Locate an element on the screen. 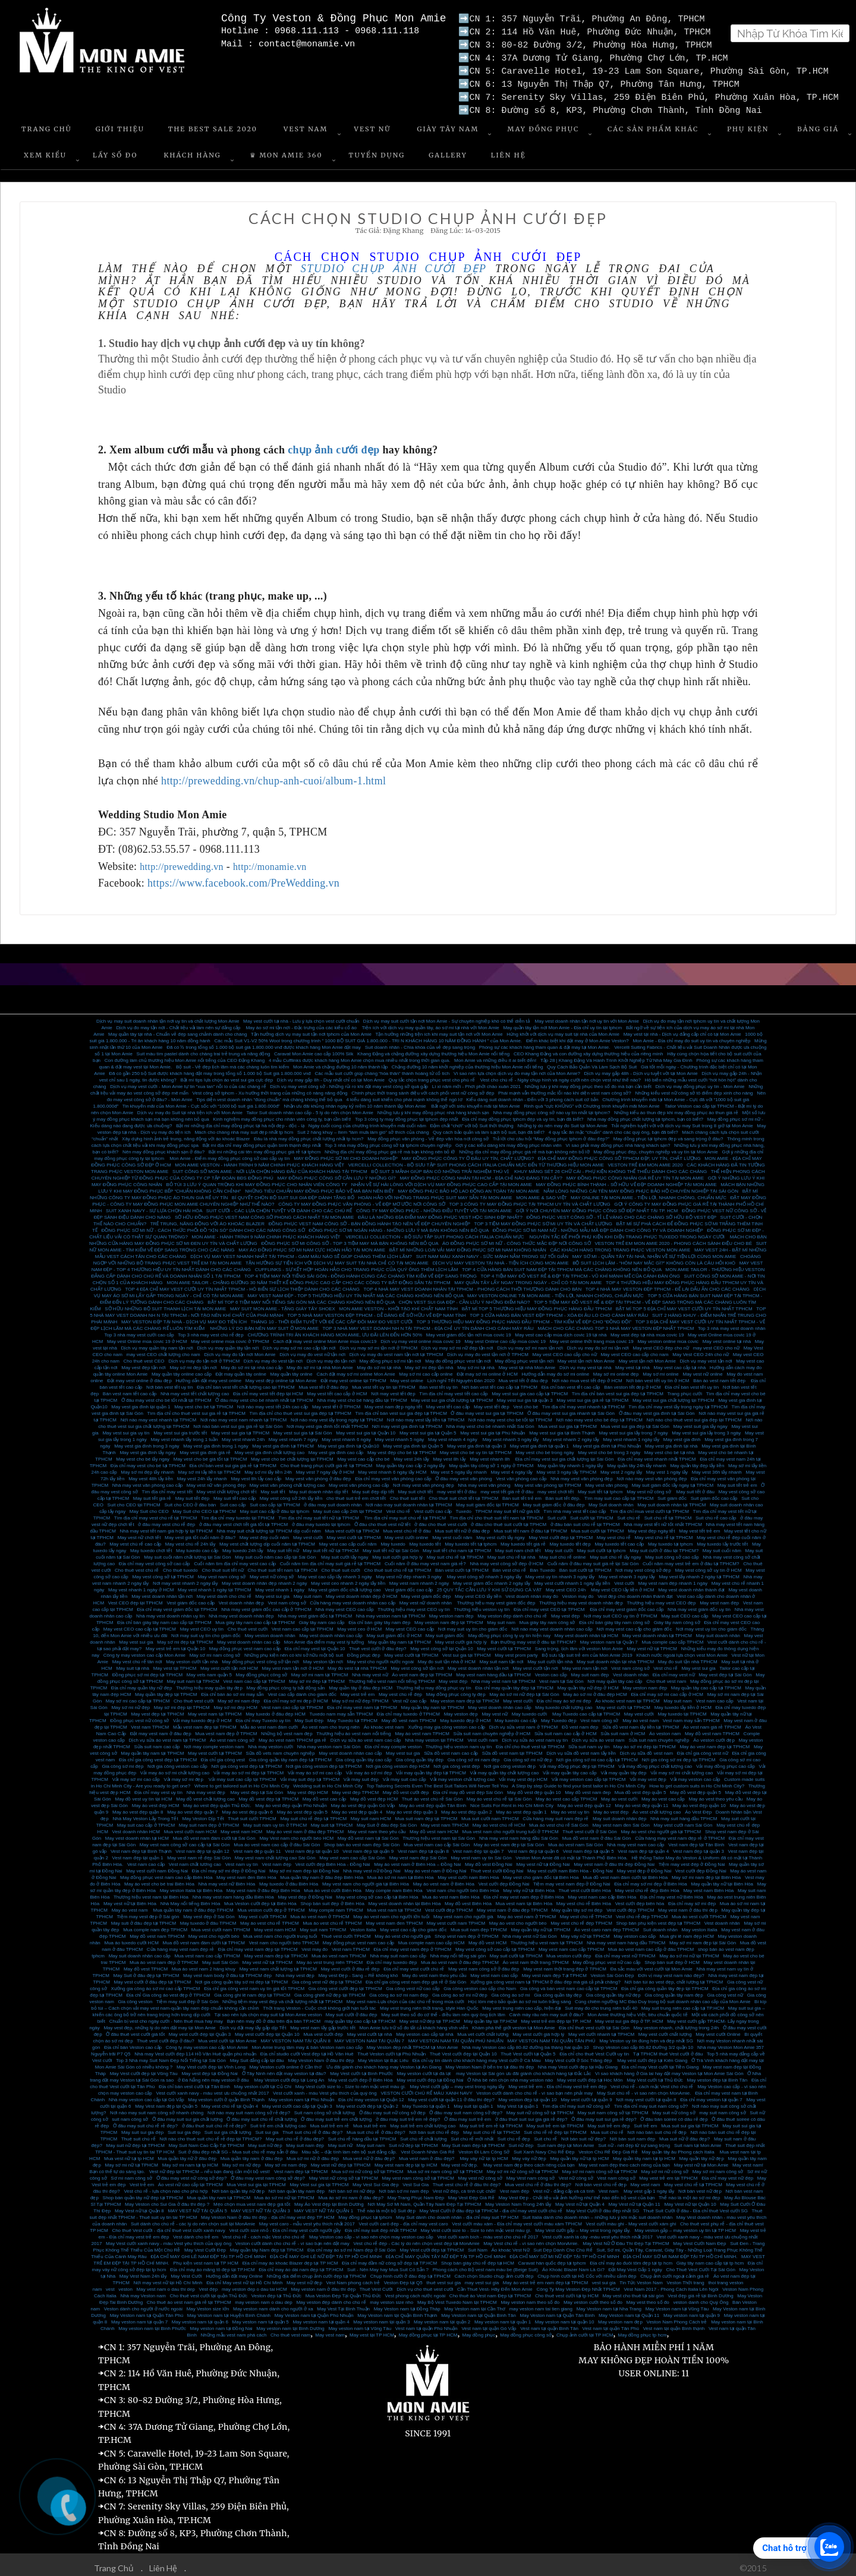 This screenshot has height=2576, width=856. Mon Amie thương hiệu Việt, tiêu chuẩn quốc tế is located at coordinates (637, 2010).